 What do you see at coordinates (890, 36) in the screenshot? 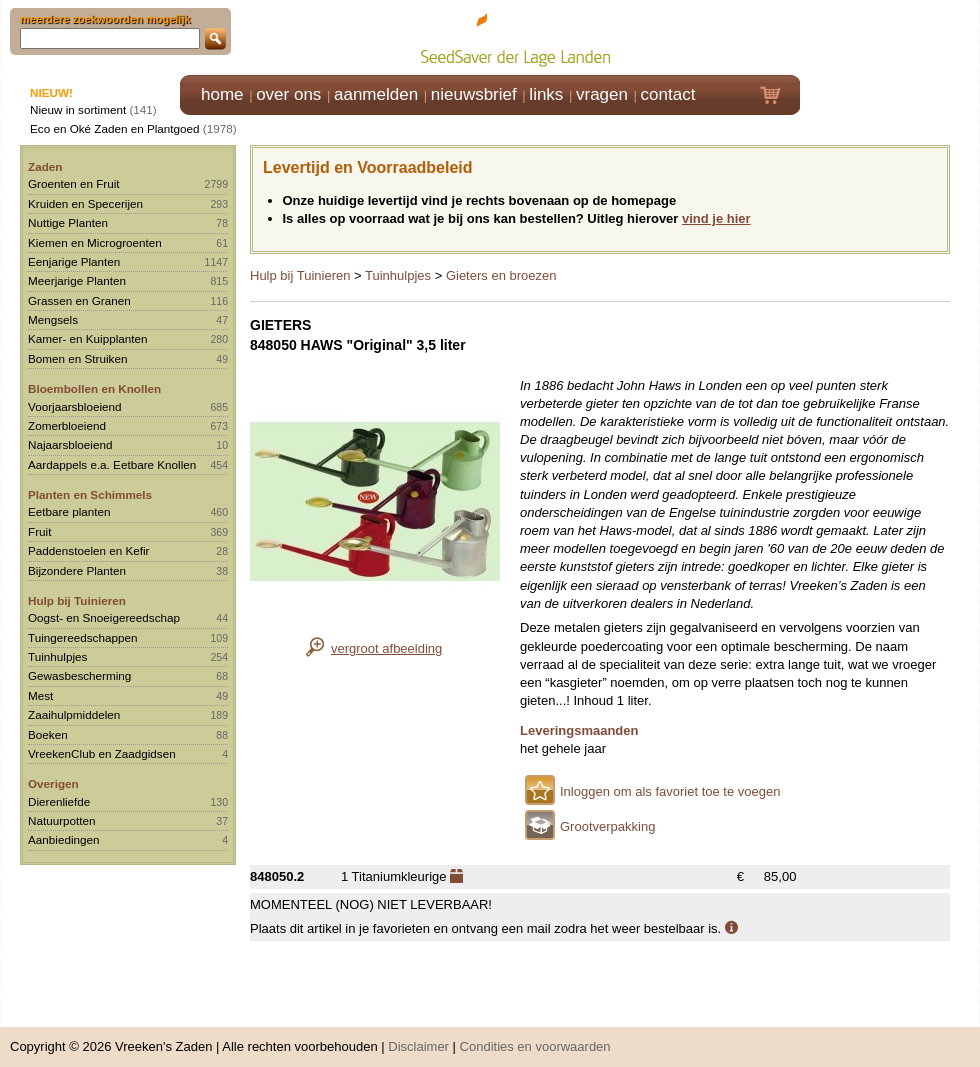
I see `Klik hier om in te loggen` at bounding box center [890, 36].